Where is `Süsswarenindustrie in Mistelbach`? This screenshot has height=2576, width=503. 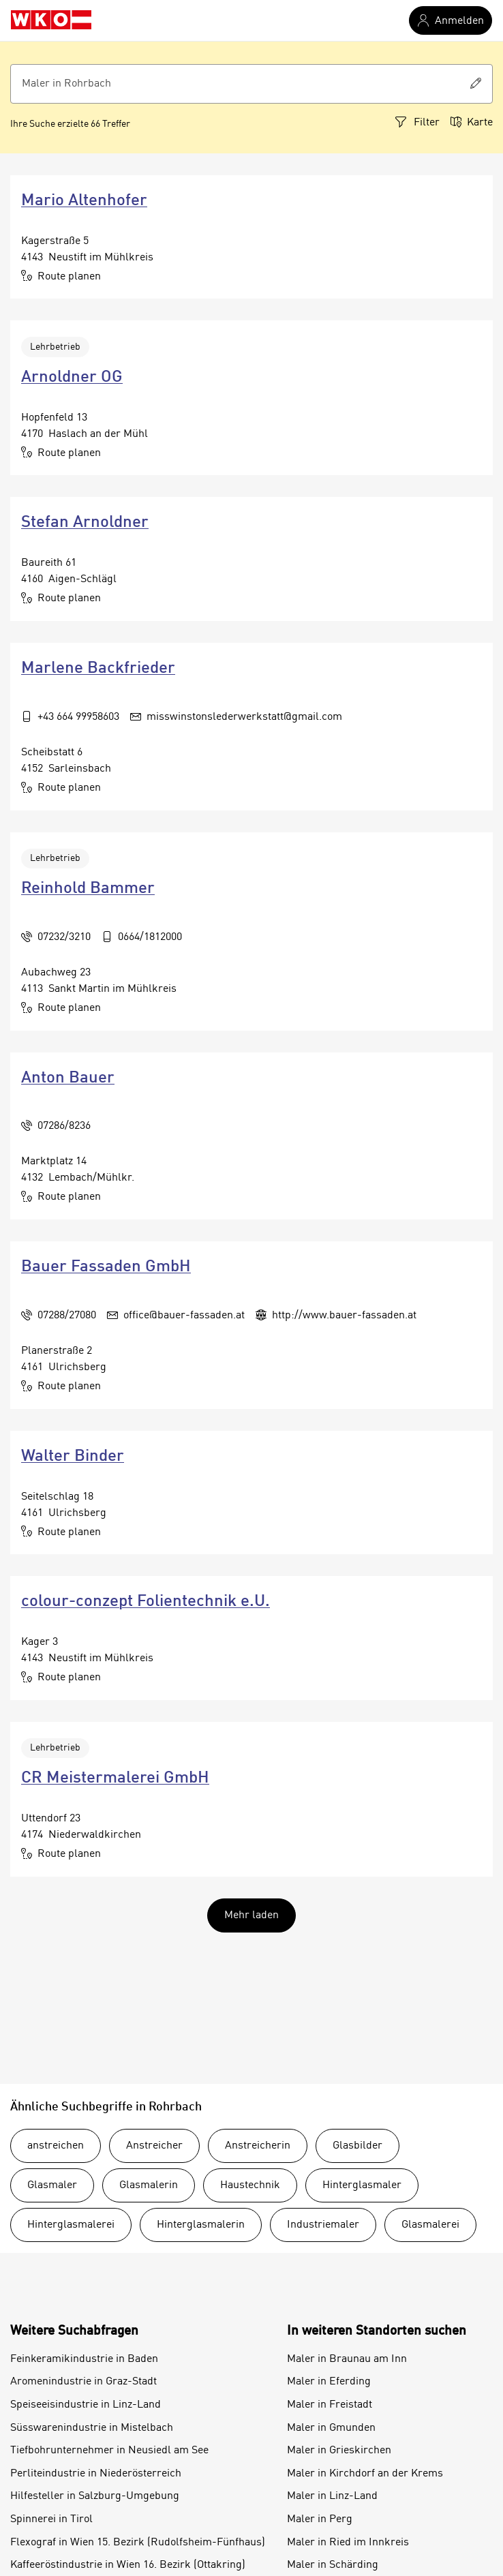 Süsswarenindustrie in Mistelbach is located at coordinates (91, 2428).